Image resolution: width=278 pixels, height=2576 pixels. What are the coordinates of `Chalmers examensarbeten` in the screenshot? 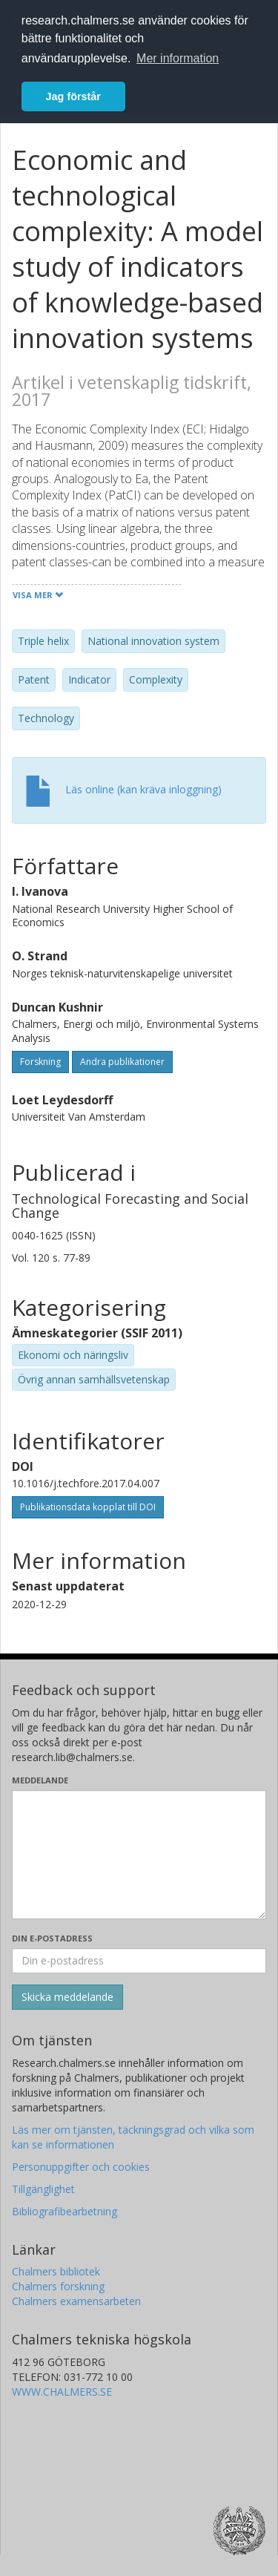 It's located at (76, 2301).